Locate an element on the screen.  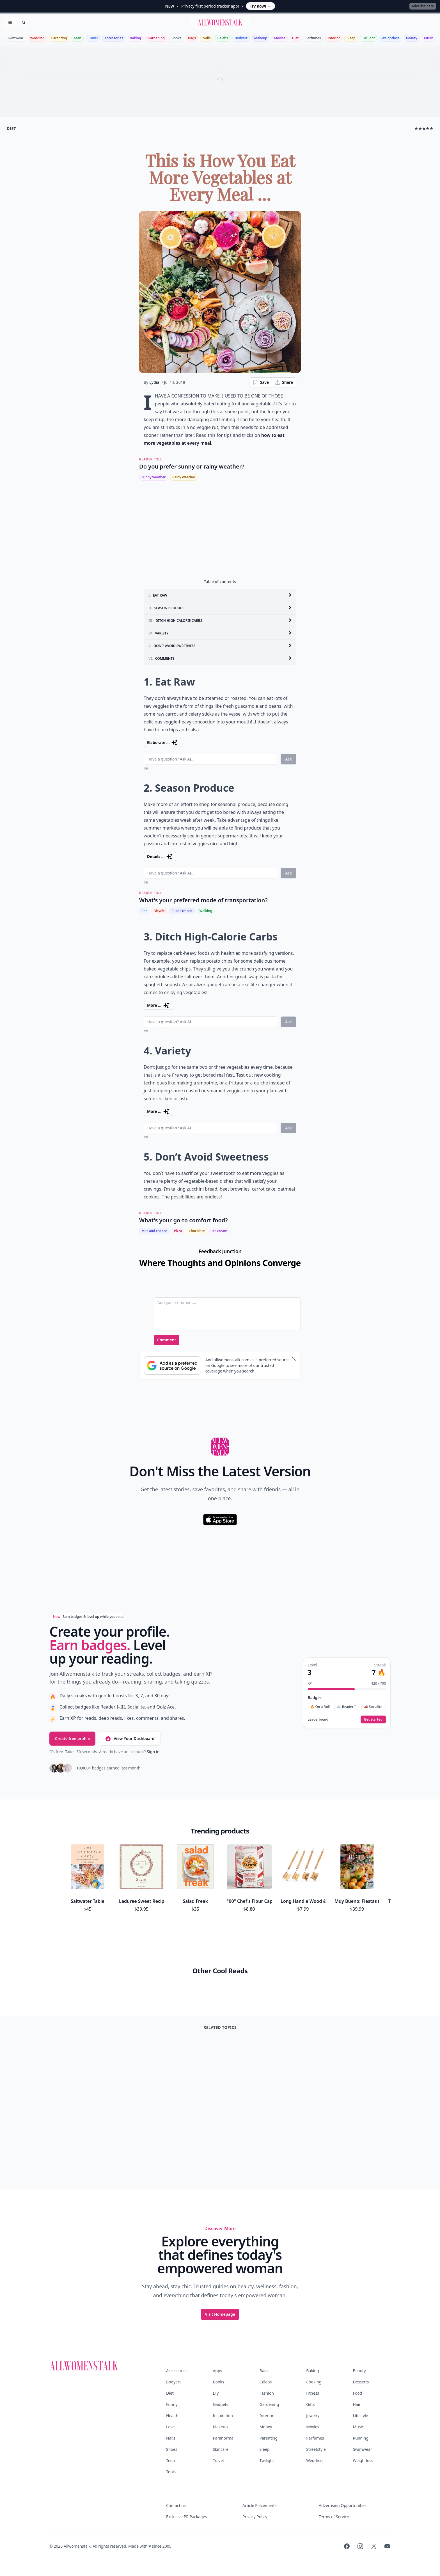
Contact us is located at coordinates (176, 2505).